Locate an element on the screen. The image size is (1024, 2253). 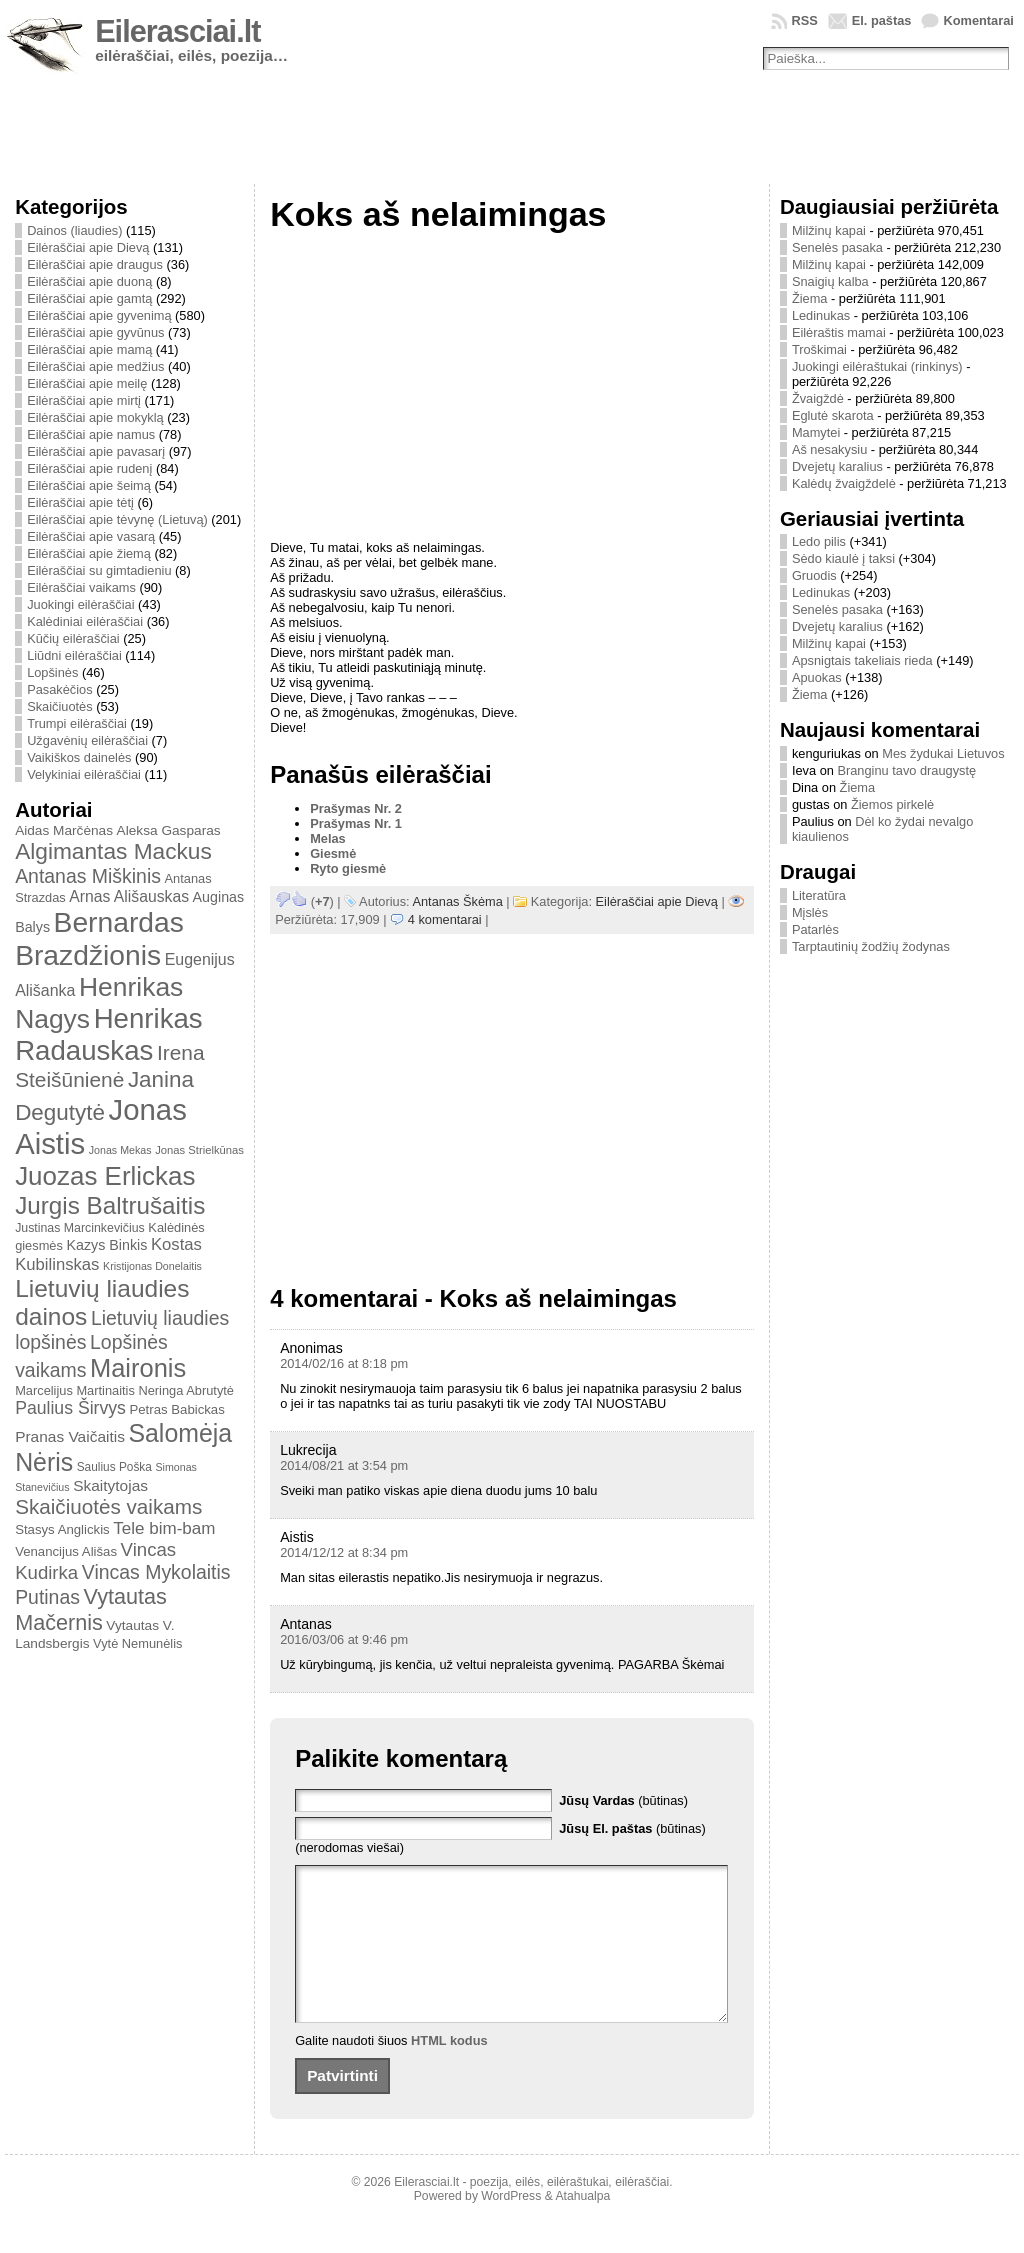
Tarptautinių žodžių žodynas is located at coordinates (871, 946).